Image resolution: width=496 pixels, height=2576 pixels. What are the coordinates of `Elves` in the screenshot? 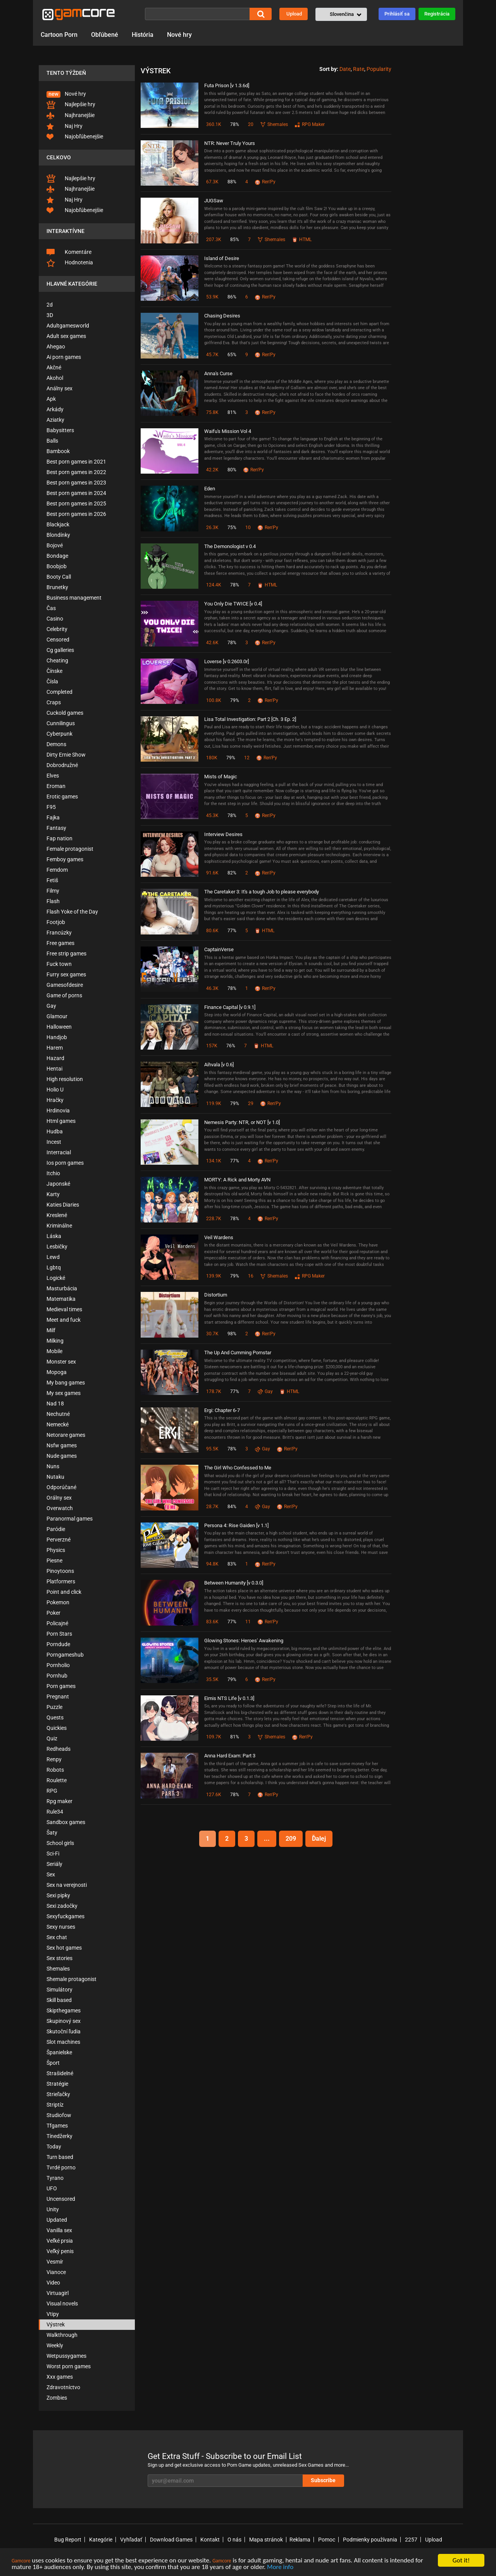 It's located at (52, 775).